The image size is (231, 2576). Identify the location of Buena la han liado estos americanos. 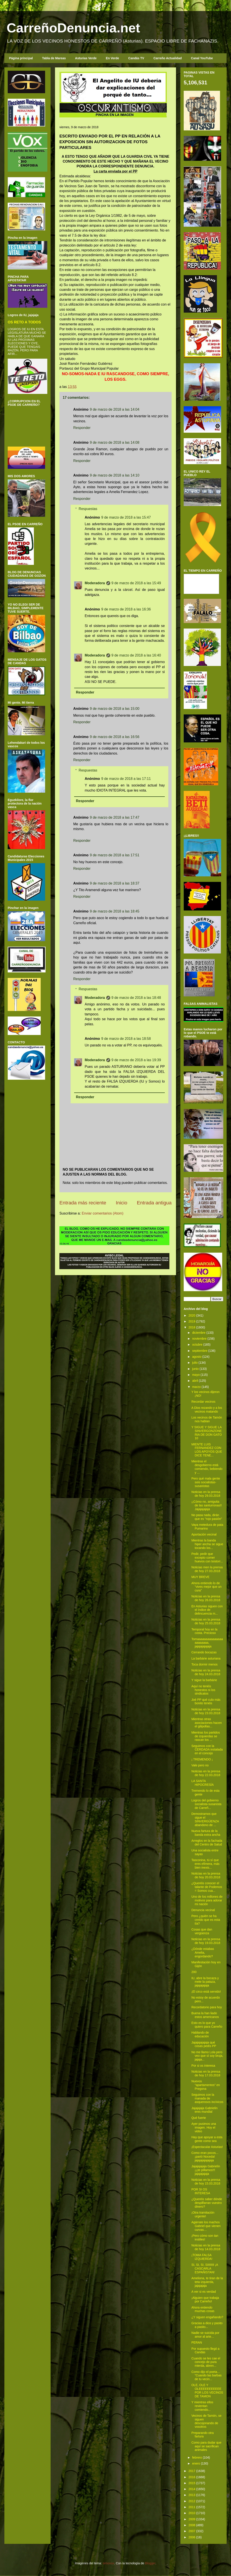
(205, 2015).